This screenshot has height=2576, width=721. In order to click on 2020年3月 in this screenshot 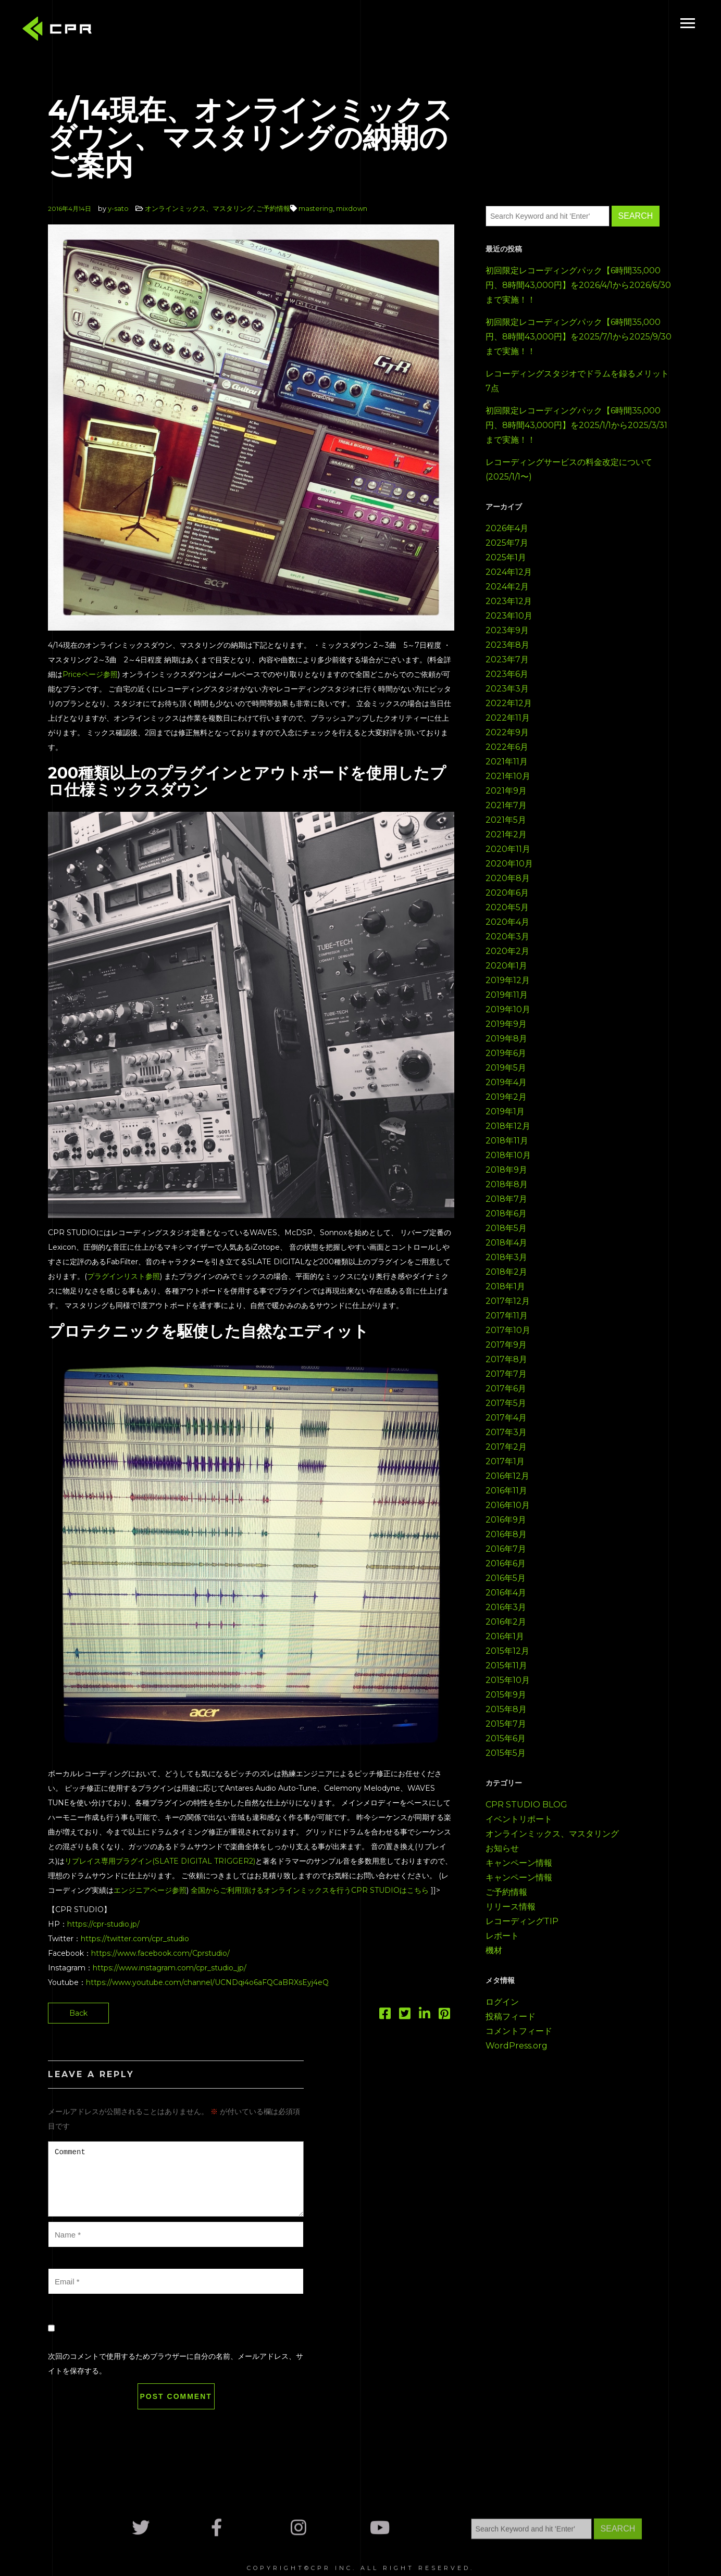, I will do `click(507, 936)`.